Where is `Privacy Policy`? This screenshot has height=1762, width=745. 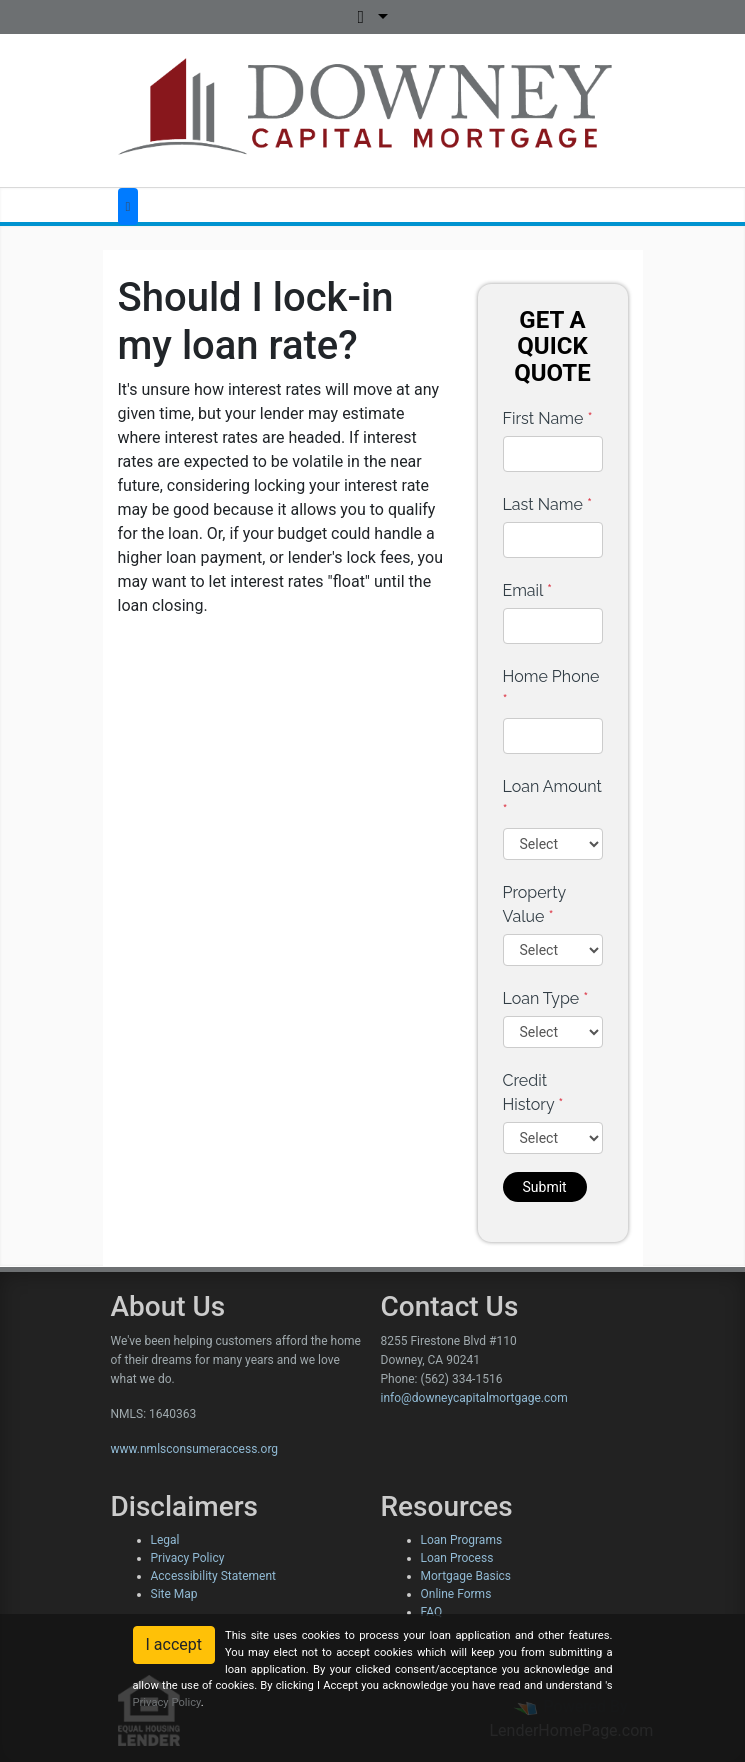 Privacy Policy is located at coordinates (188, 1558).